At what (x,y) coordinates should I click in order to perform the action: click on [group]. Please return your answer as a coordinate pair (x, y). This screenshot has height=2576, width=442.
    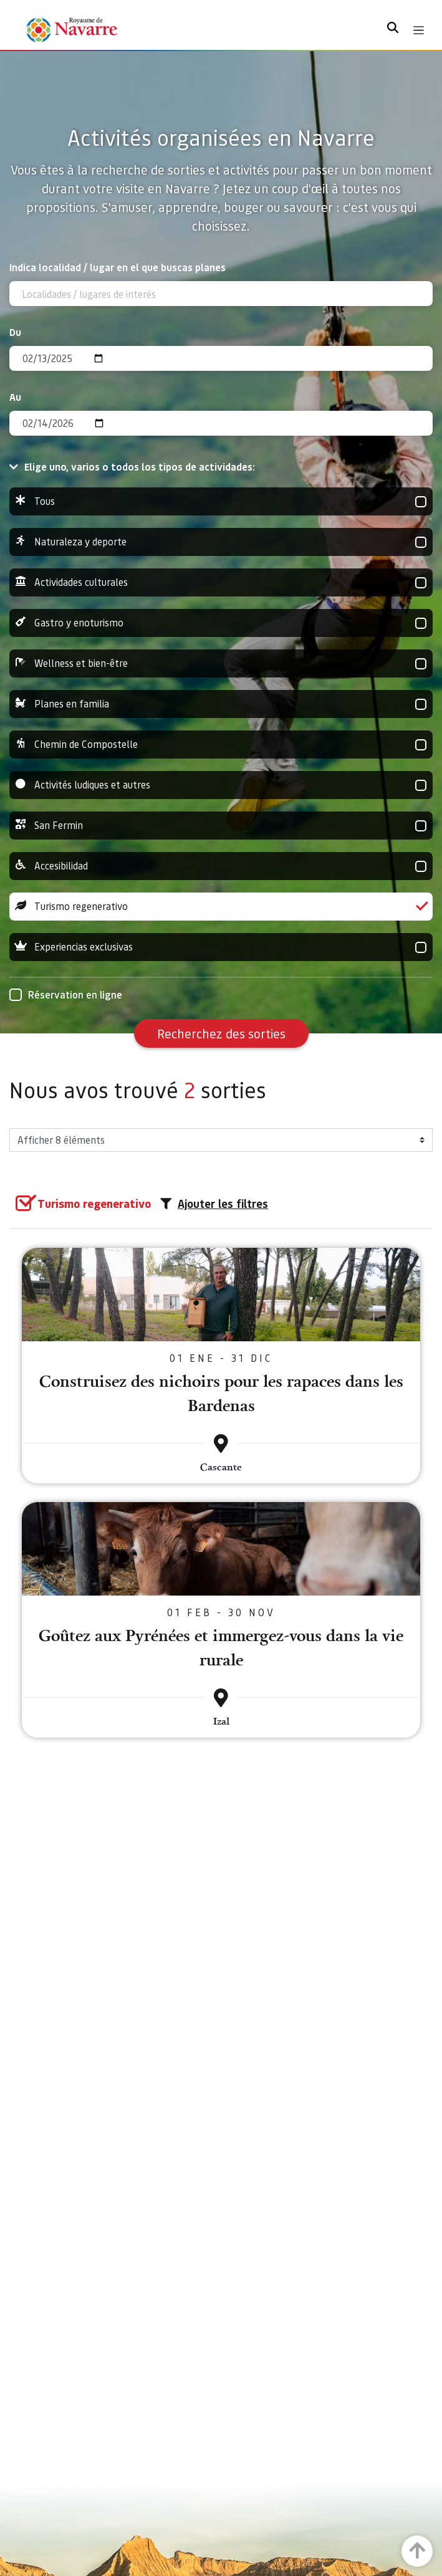
    Looking at the image, I should click on (221, 501).